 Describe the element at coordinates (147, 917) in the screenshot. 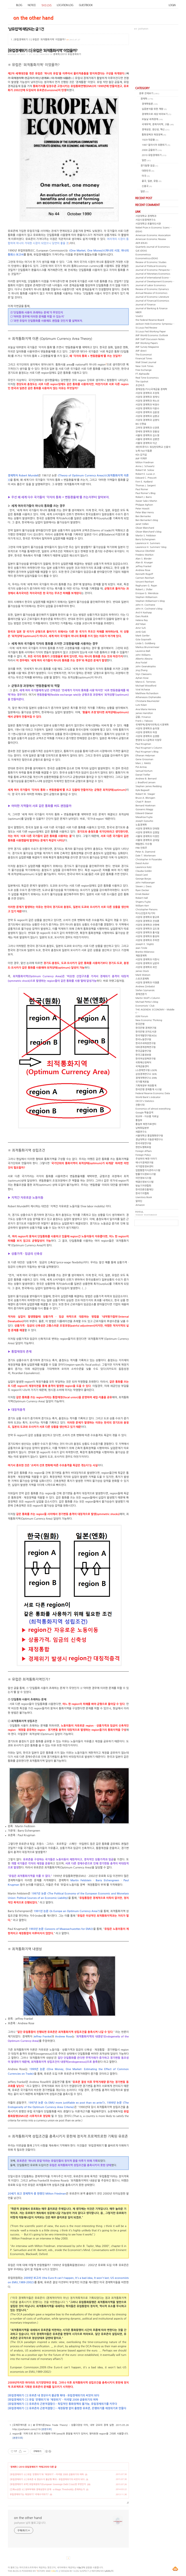

I see `서강대 경제학과 왕규호` at that location.